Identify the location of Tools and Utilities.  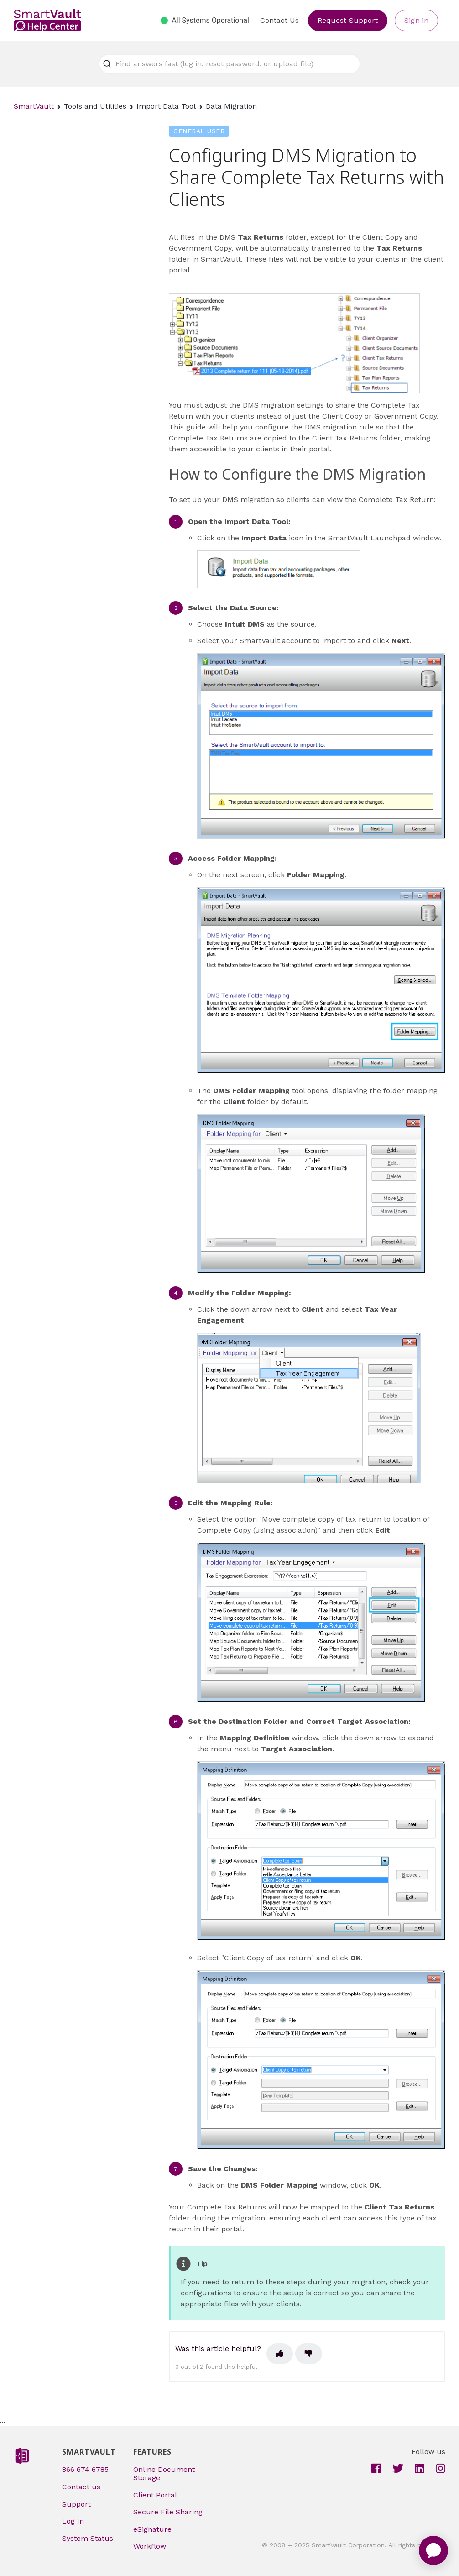
(95, 106).